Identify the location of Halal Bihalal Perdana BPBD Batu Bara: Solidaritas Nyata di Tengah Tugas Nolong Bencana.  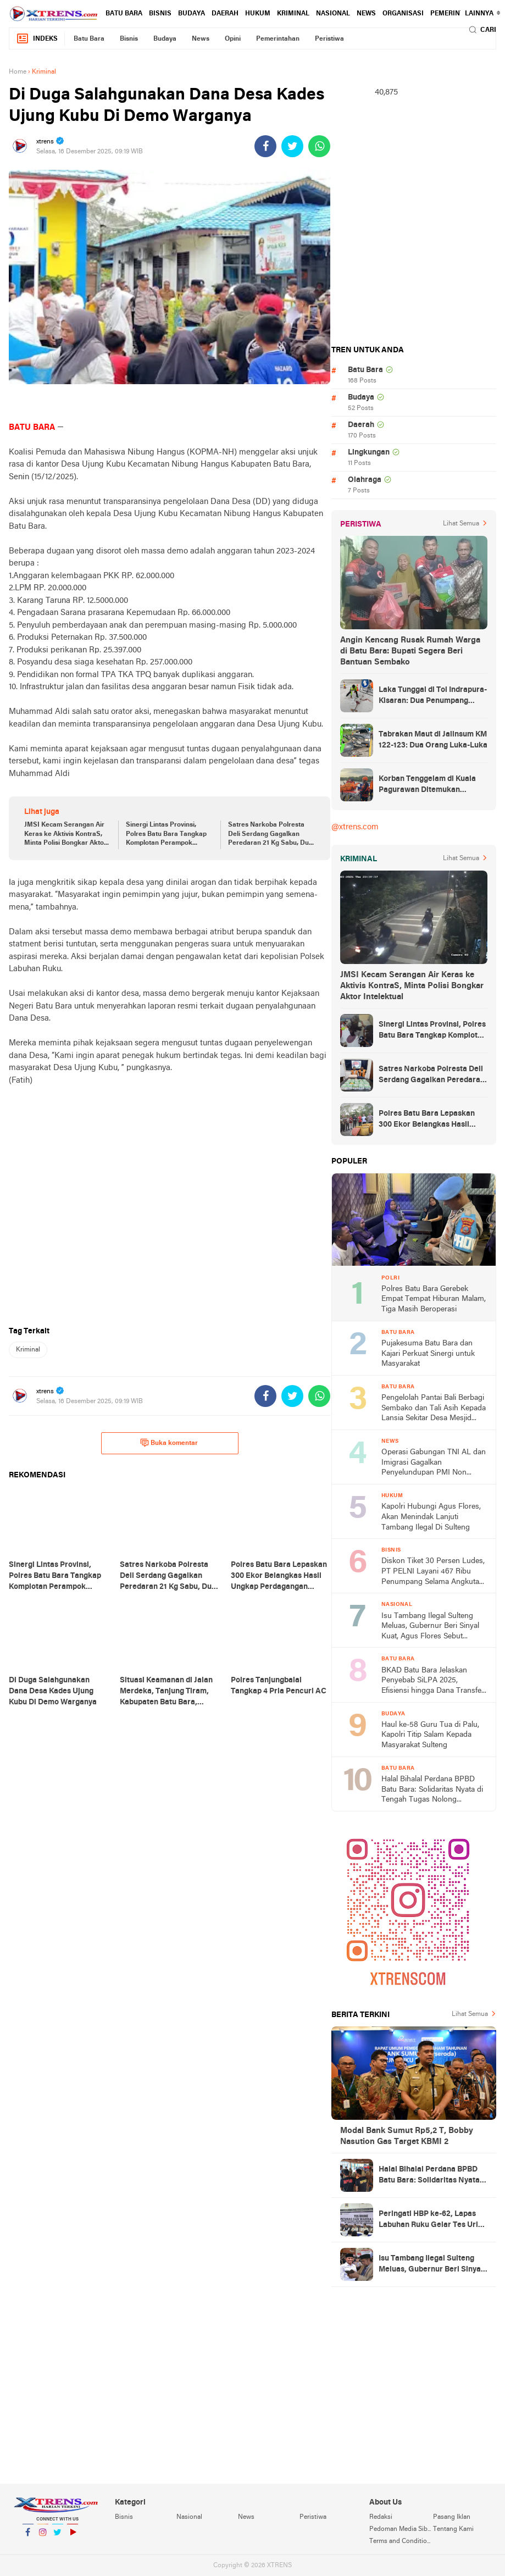
(432, 1790).